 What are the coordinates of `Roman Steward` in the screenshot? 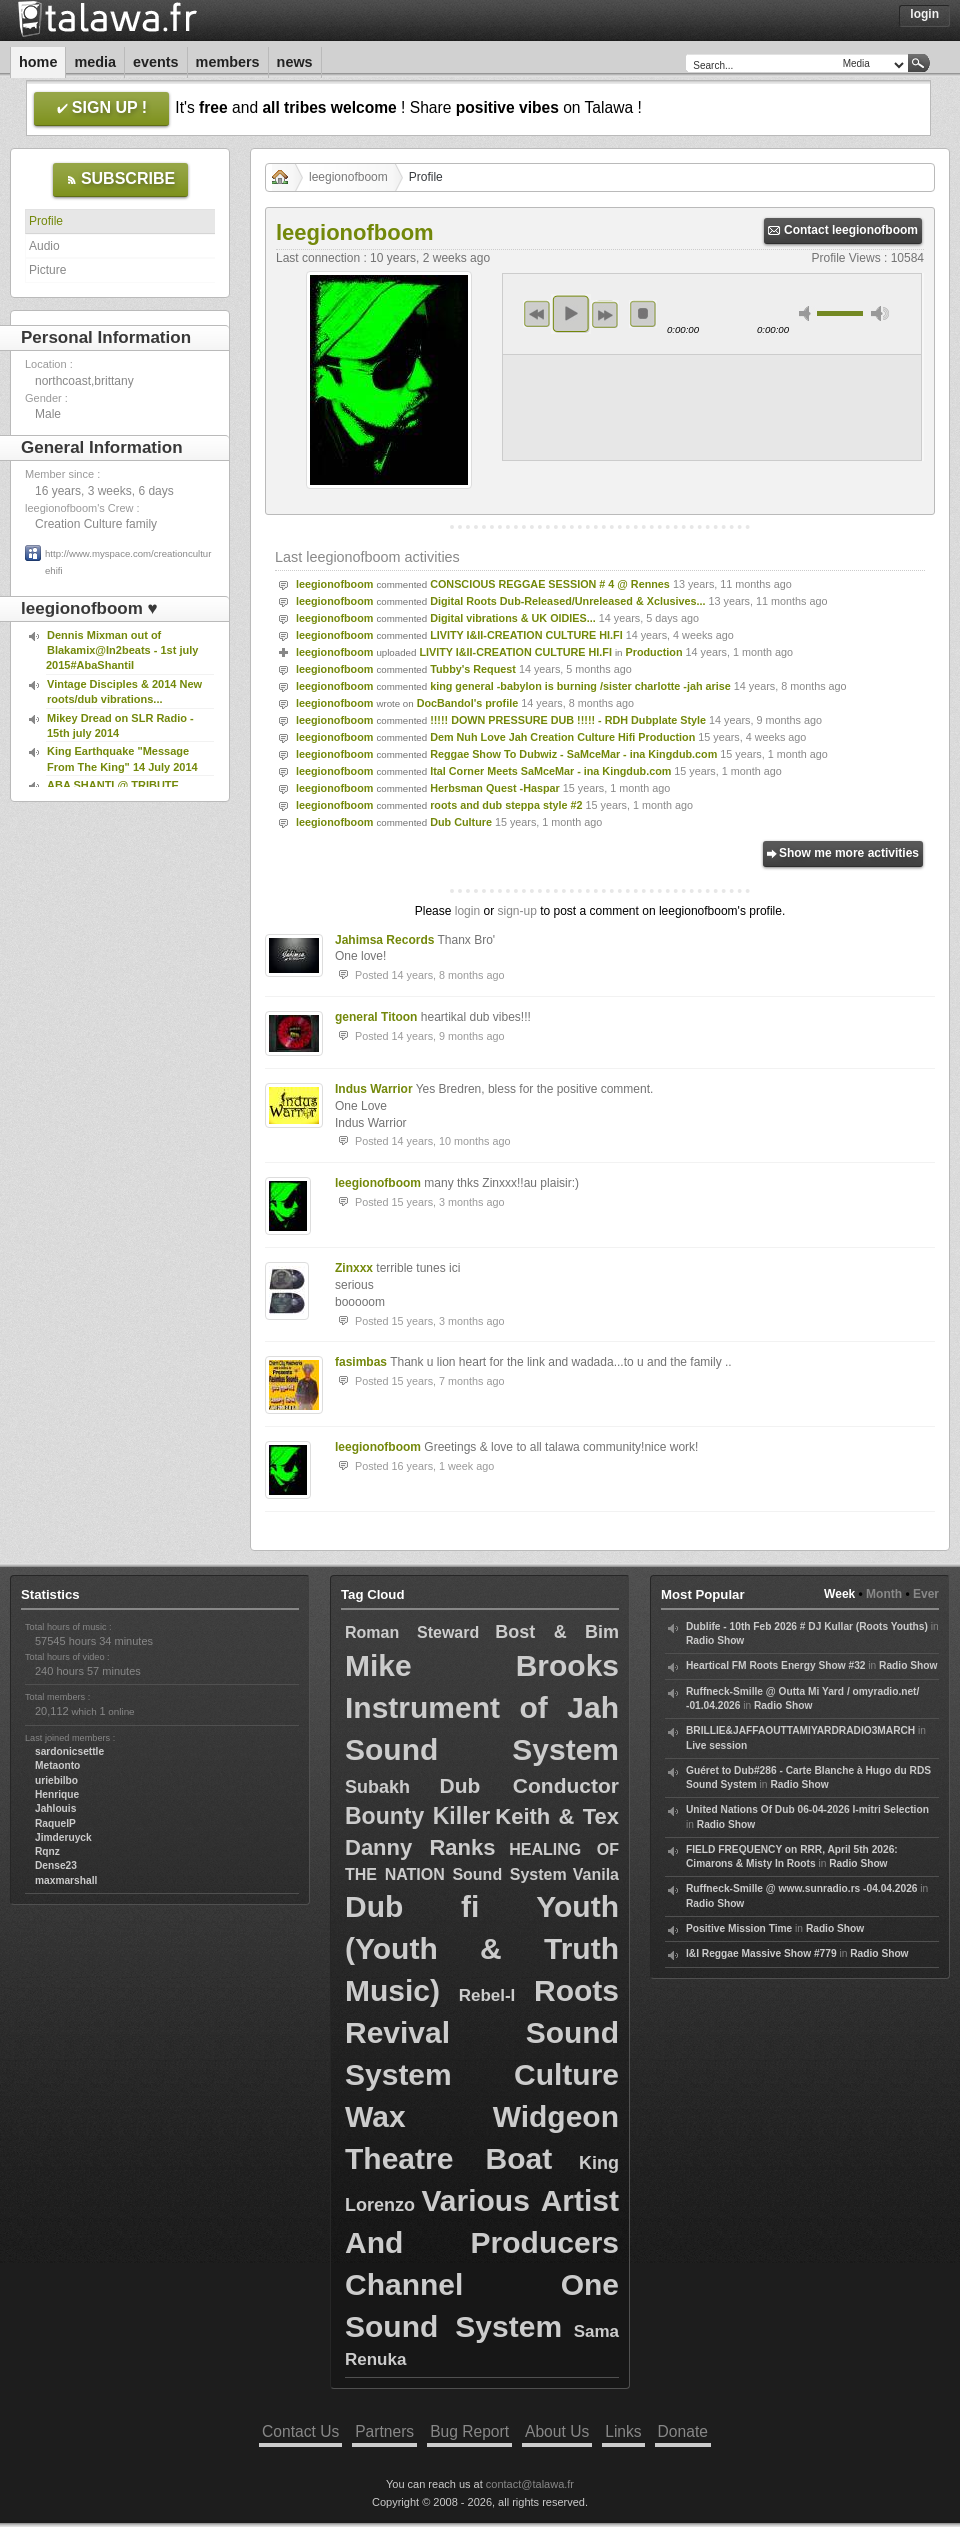 It's located at (412, 1632).